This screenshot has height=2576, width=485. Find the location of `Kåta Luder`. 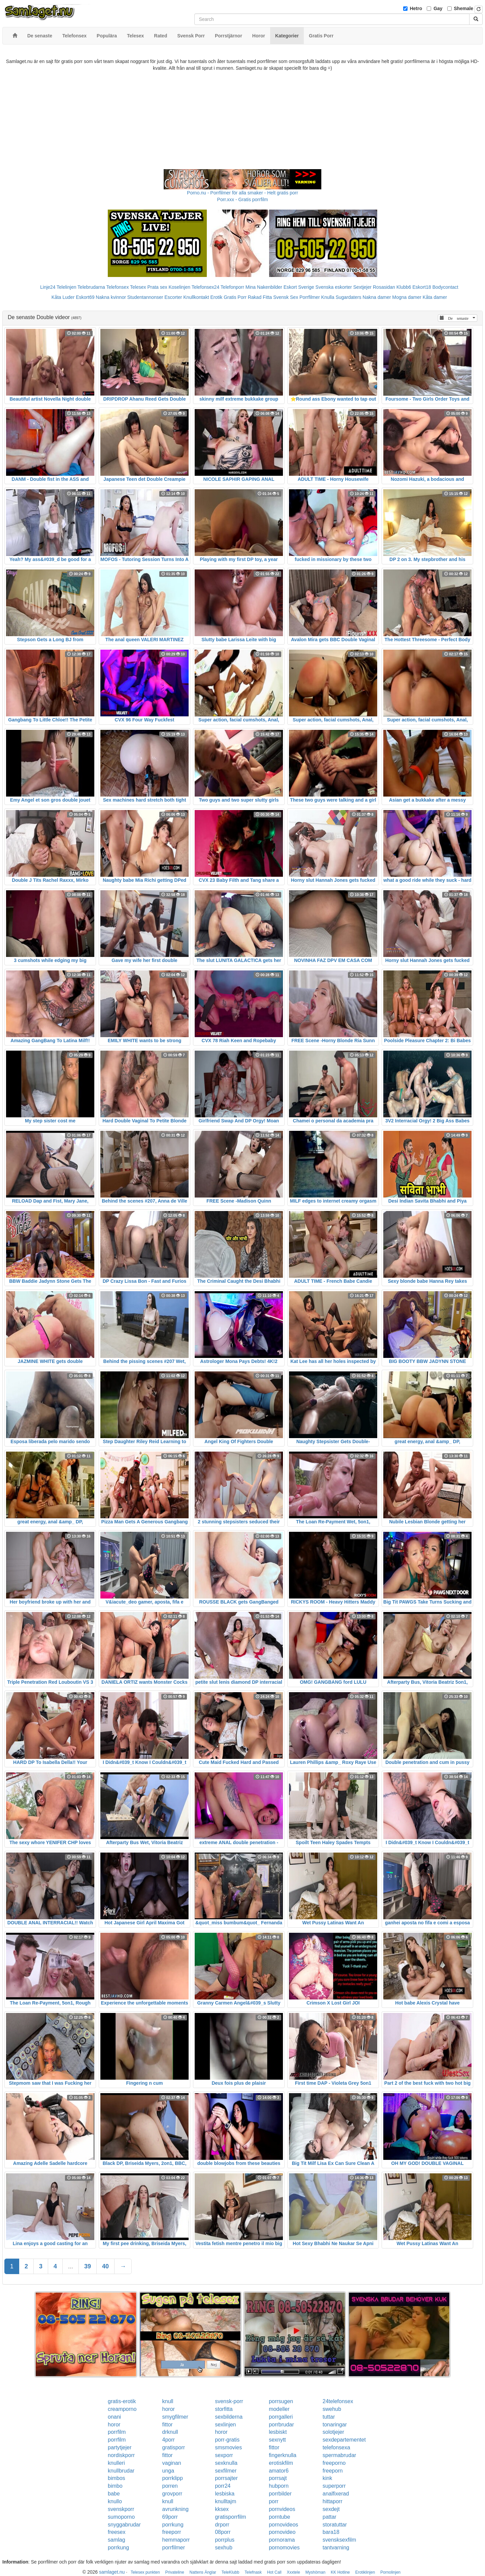

Kåta Luder is located at coordinates (63, 297).